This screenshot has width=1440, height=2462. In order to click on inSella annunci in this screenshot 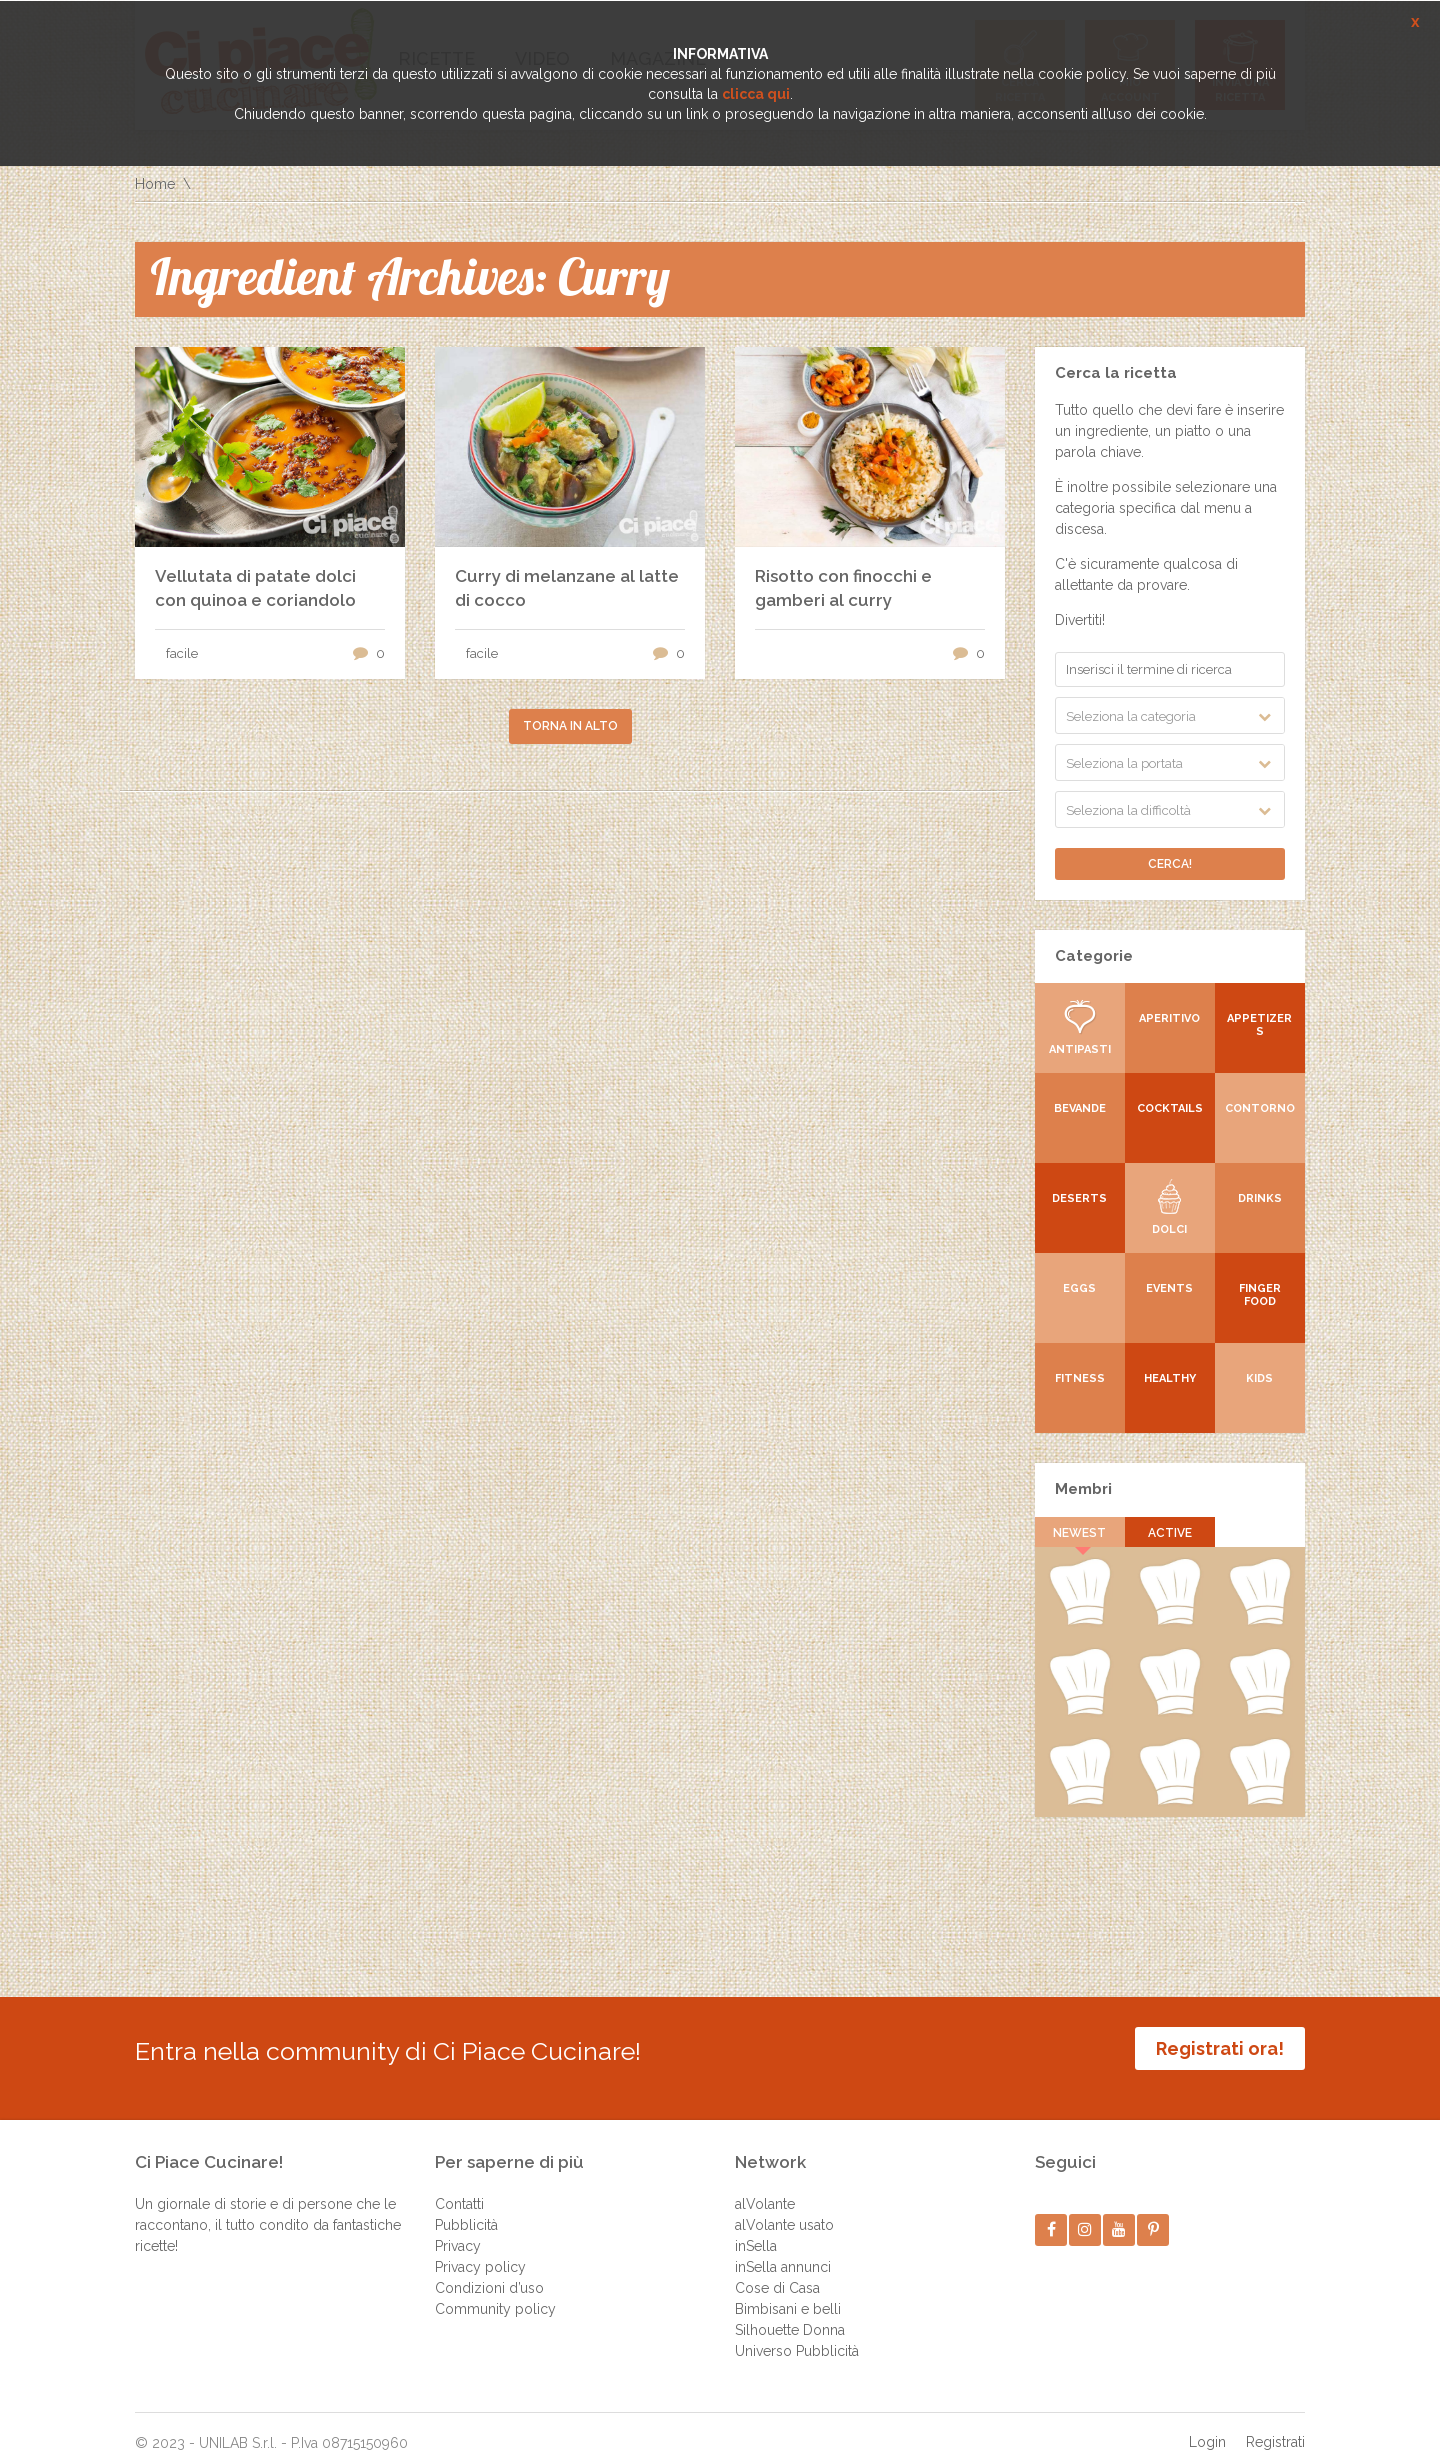, I will do `click(783, 2252)`.